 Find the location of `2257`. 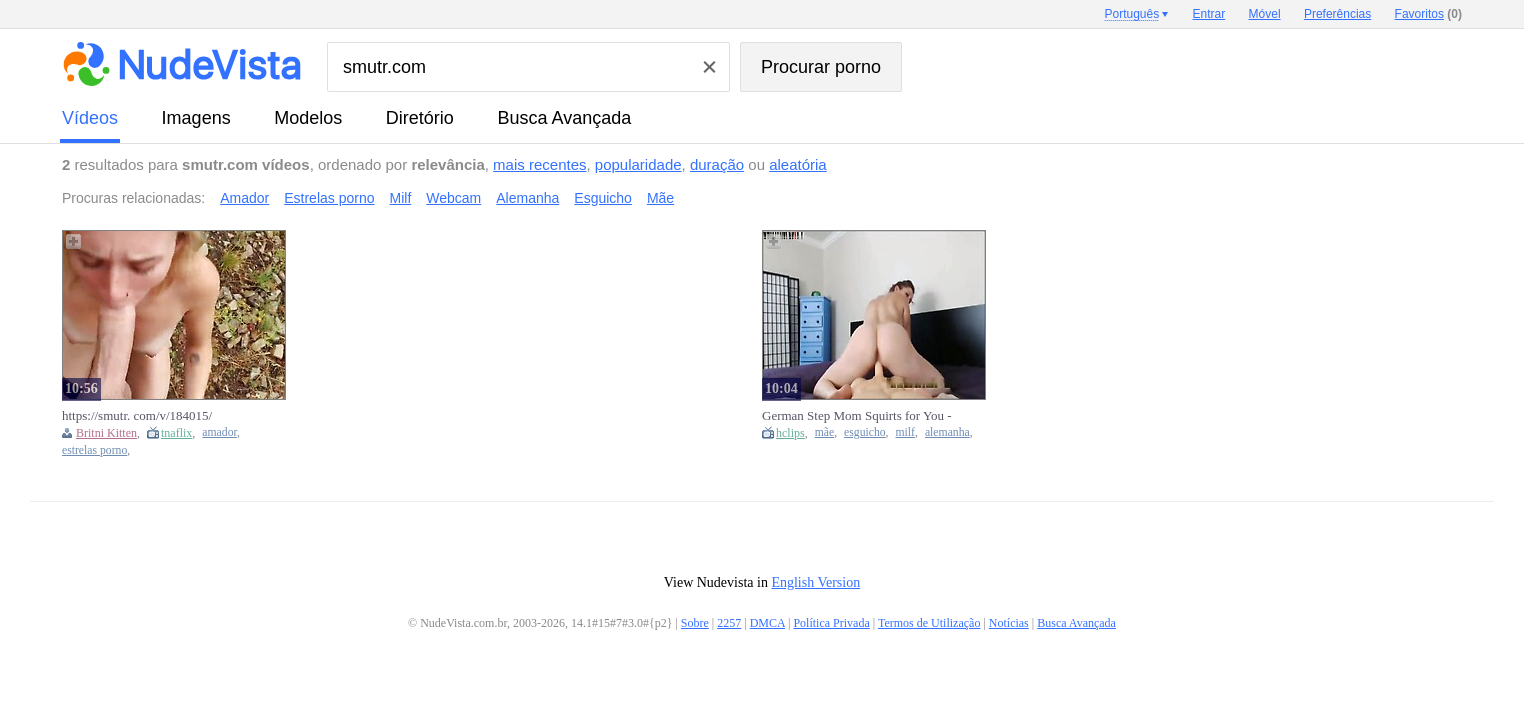

2257 is located at coordinates (729, 623).